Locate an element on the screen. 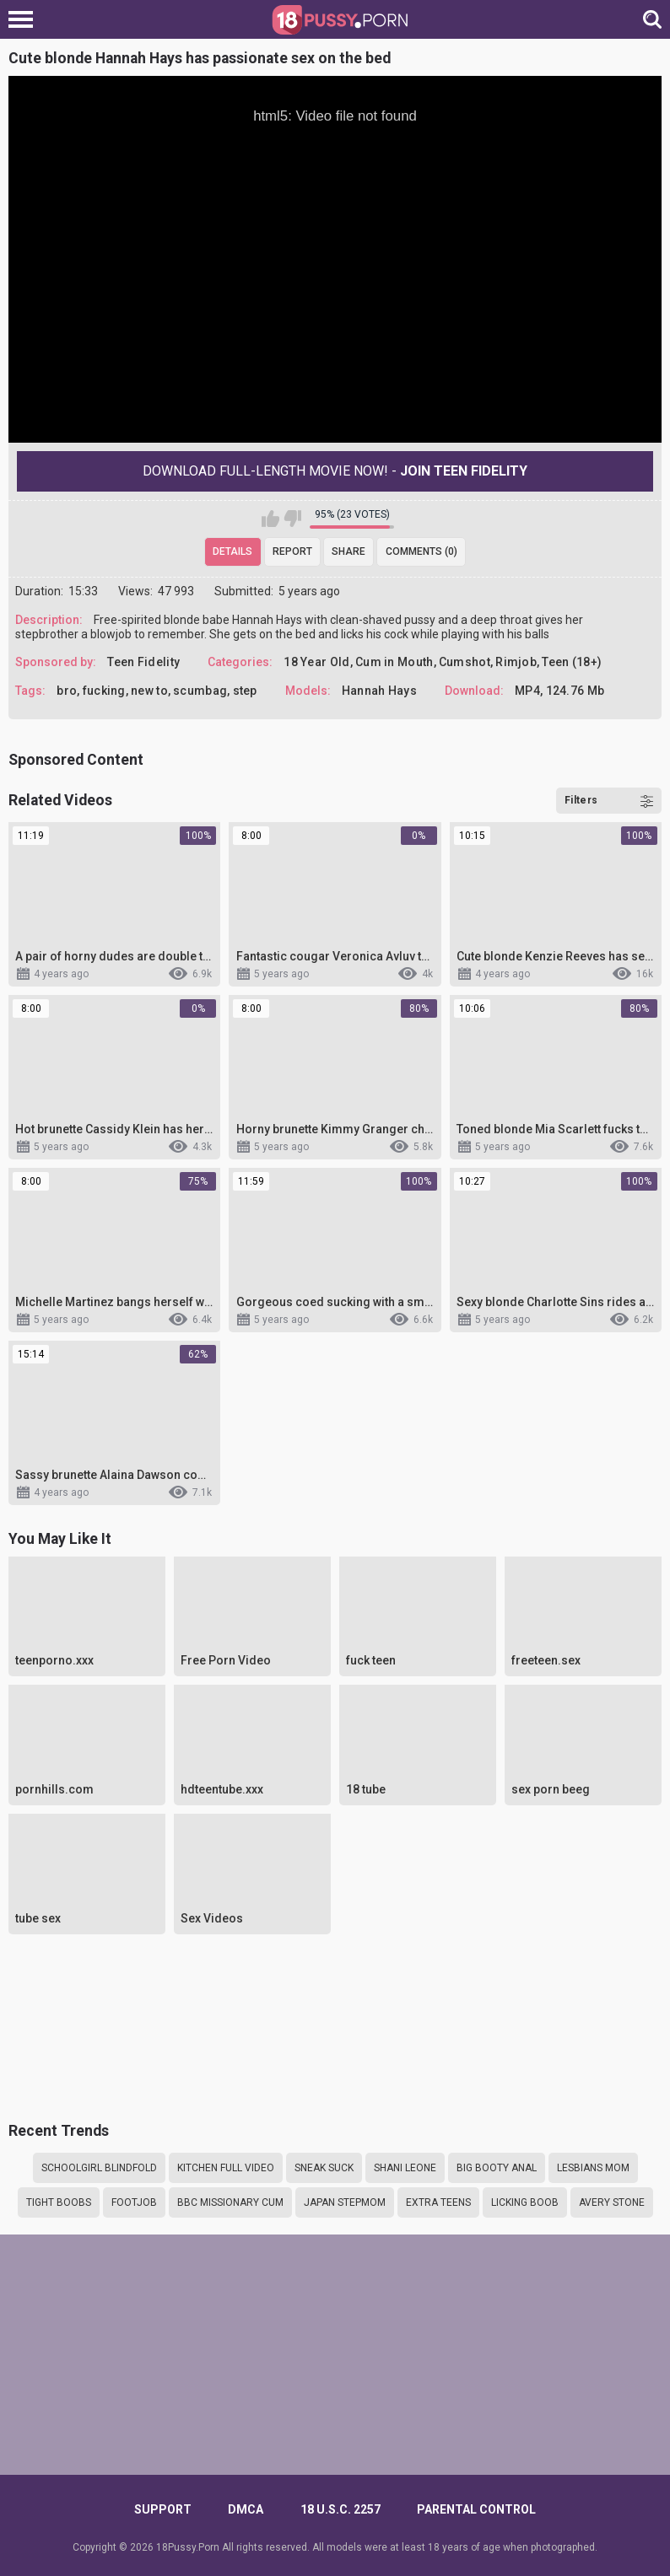 The height and width of the screenshot is (2576, 670). Comments (0) is located at coordinates (421, 551).